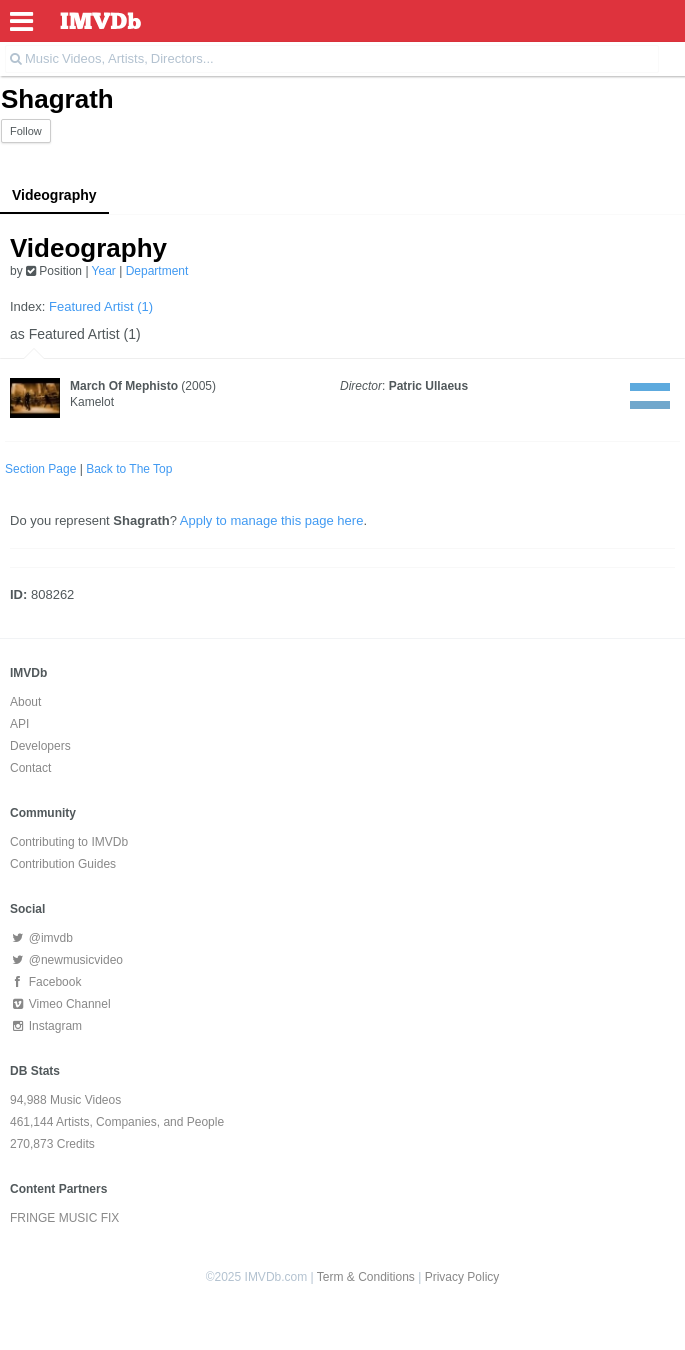  What do you see at coordinates (462, 1277) in the screenshot?
I see `Privacy Policy` at bounding box center [462, 1277].